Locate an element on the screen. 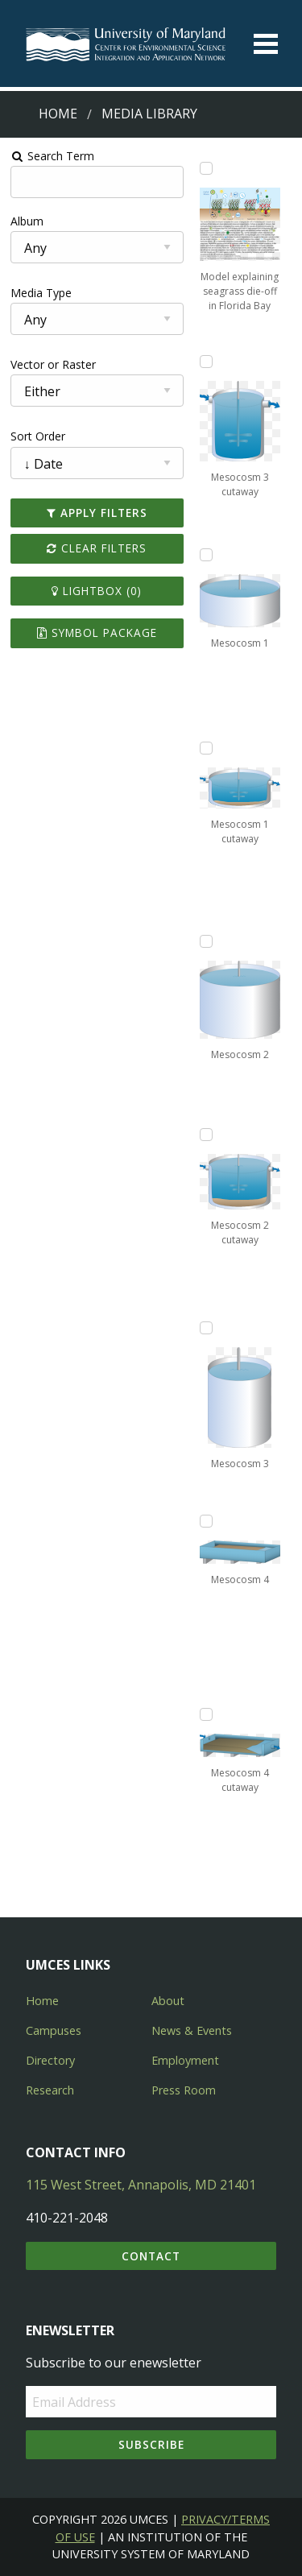  Sort Order is located at coordinates (37, 436).